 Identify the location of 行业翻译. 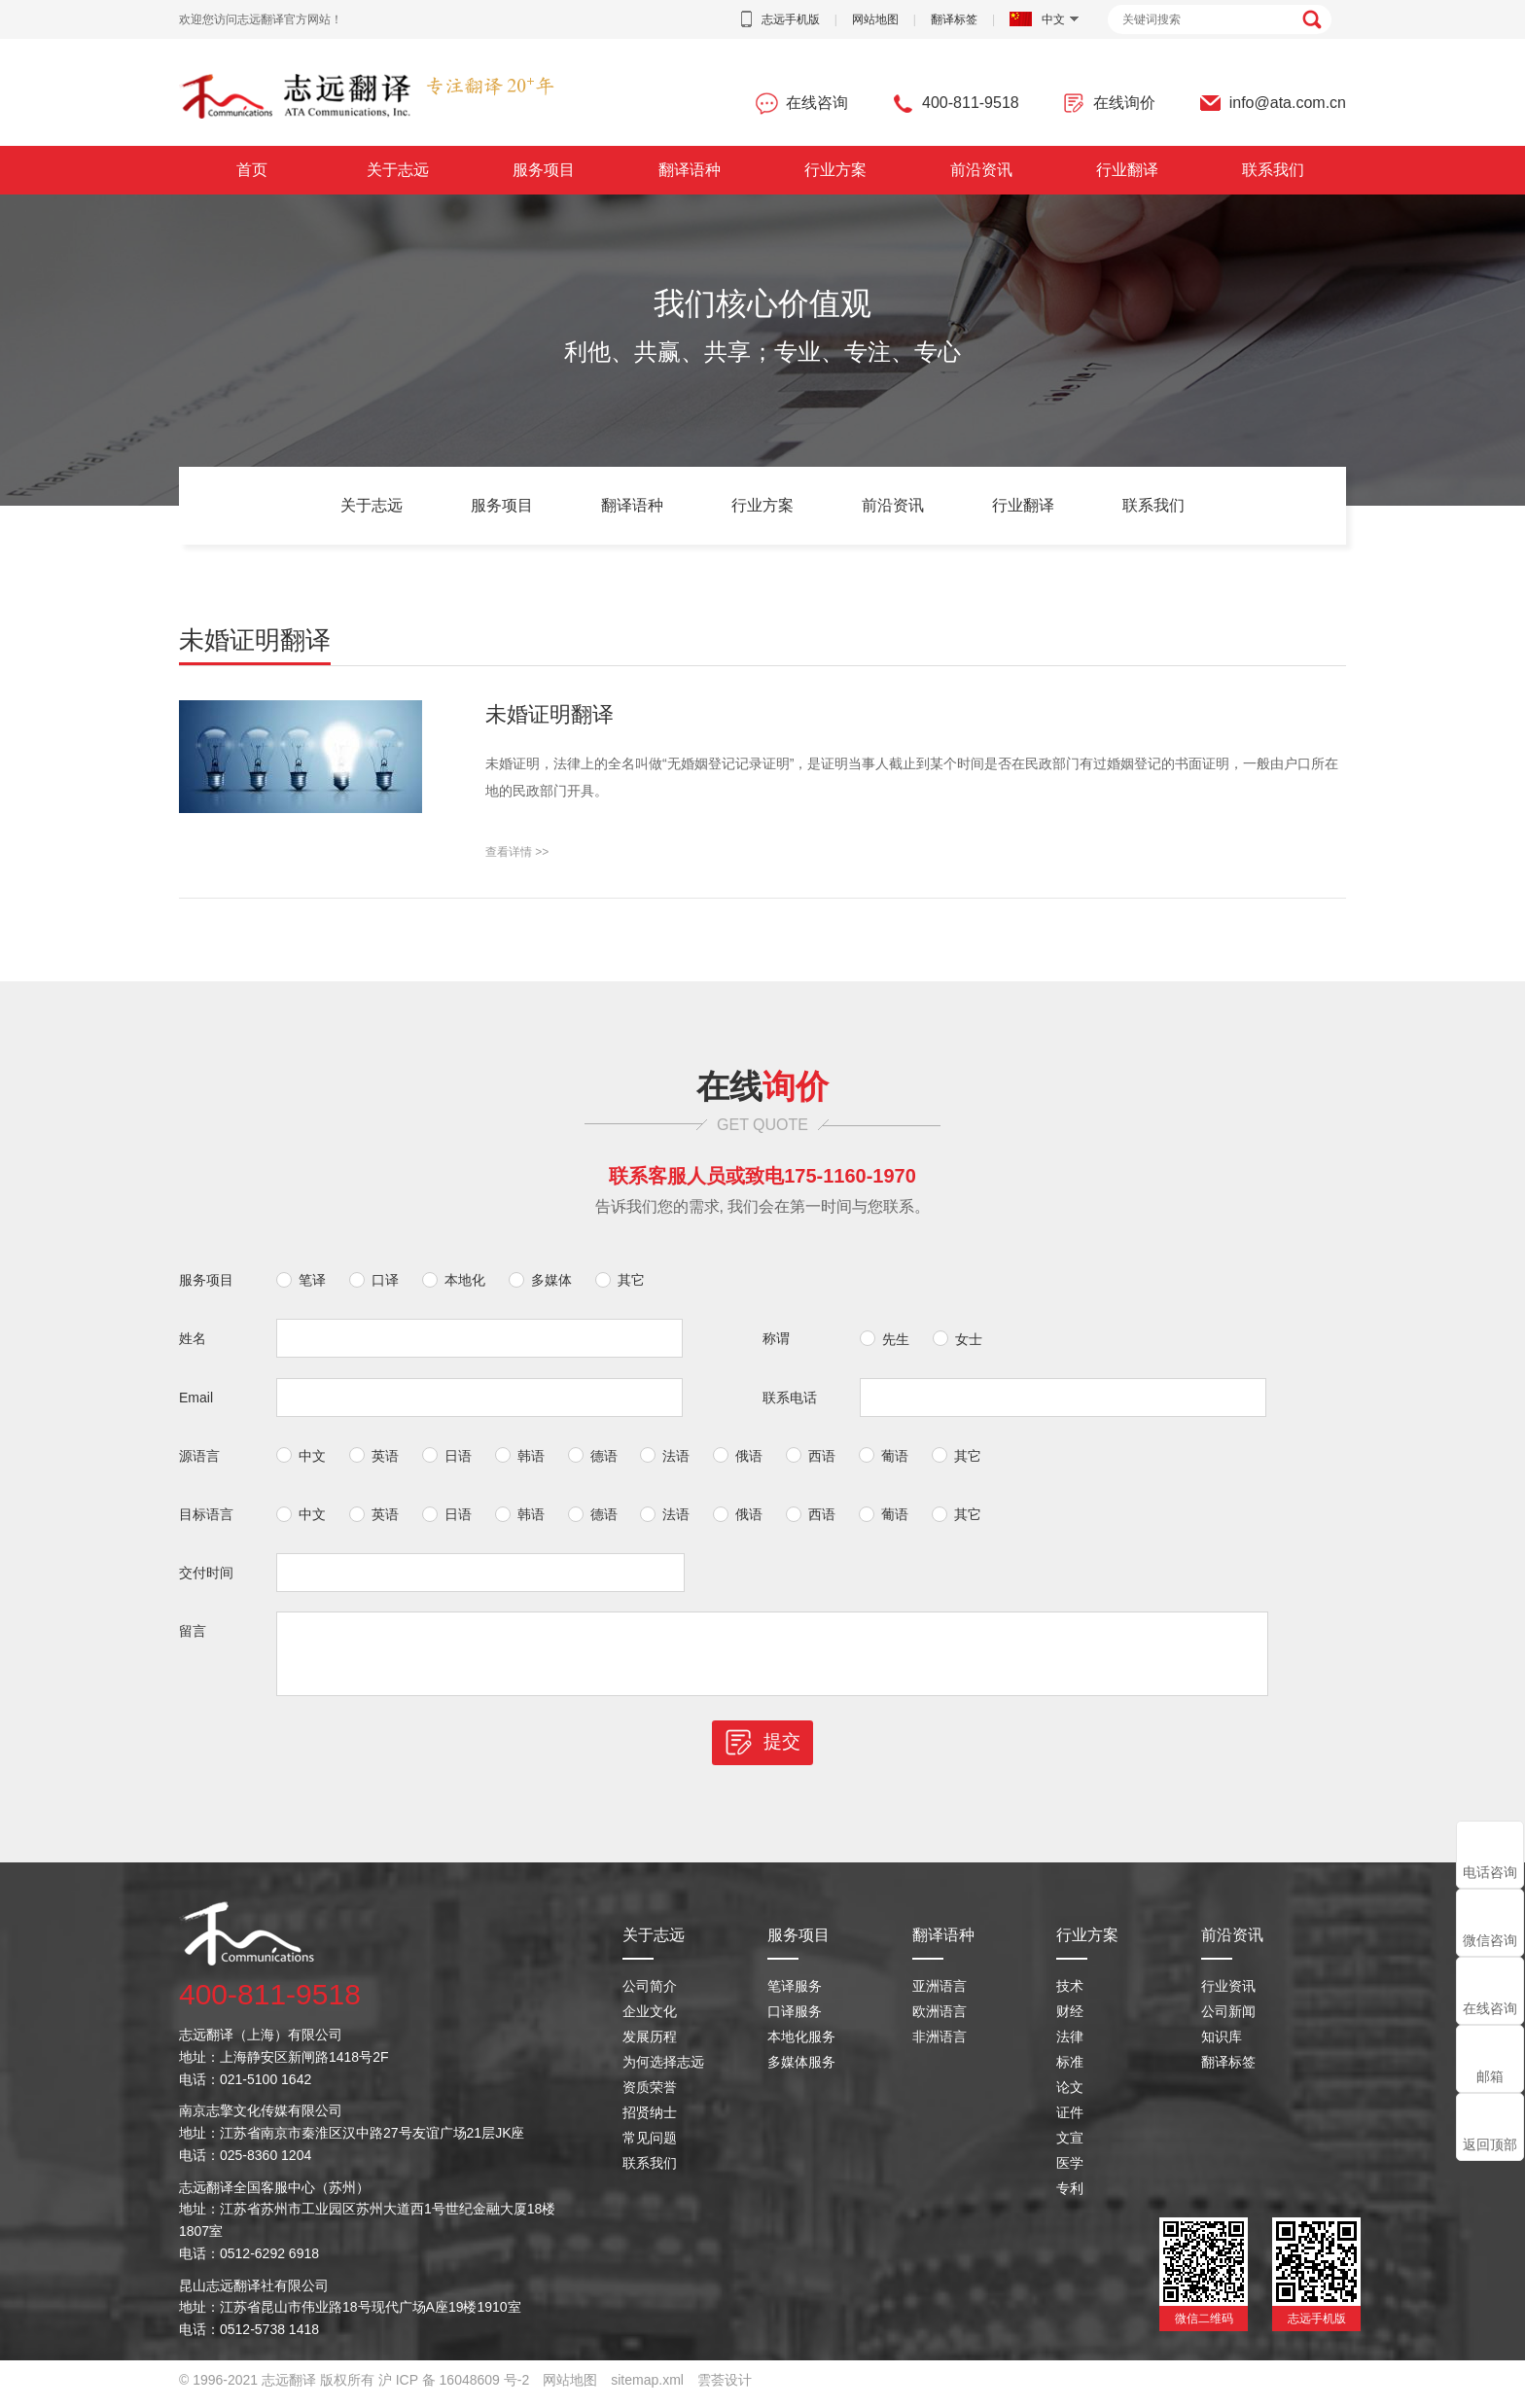
(1127, 169).